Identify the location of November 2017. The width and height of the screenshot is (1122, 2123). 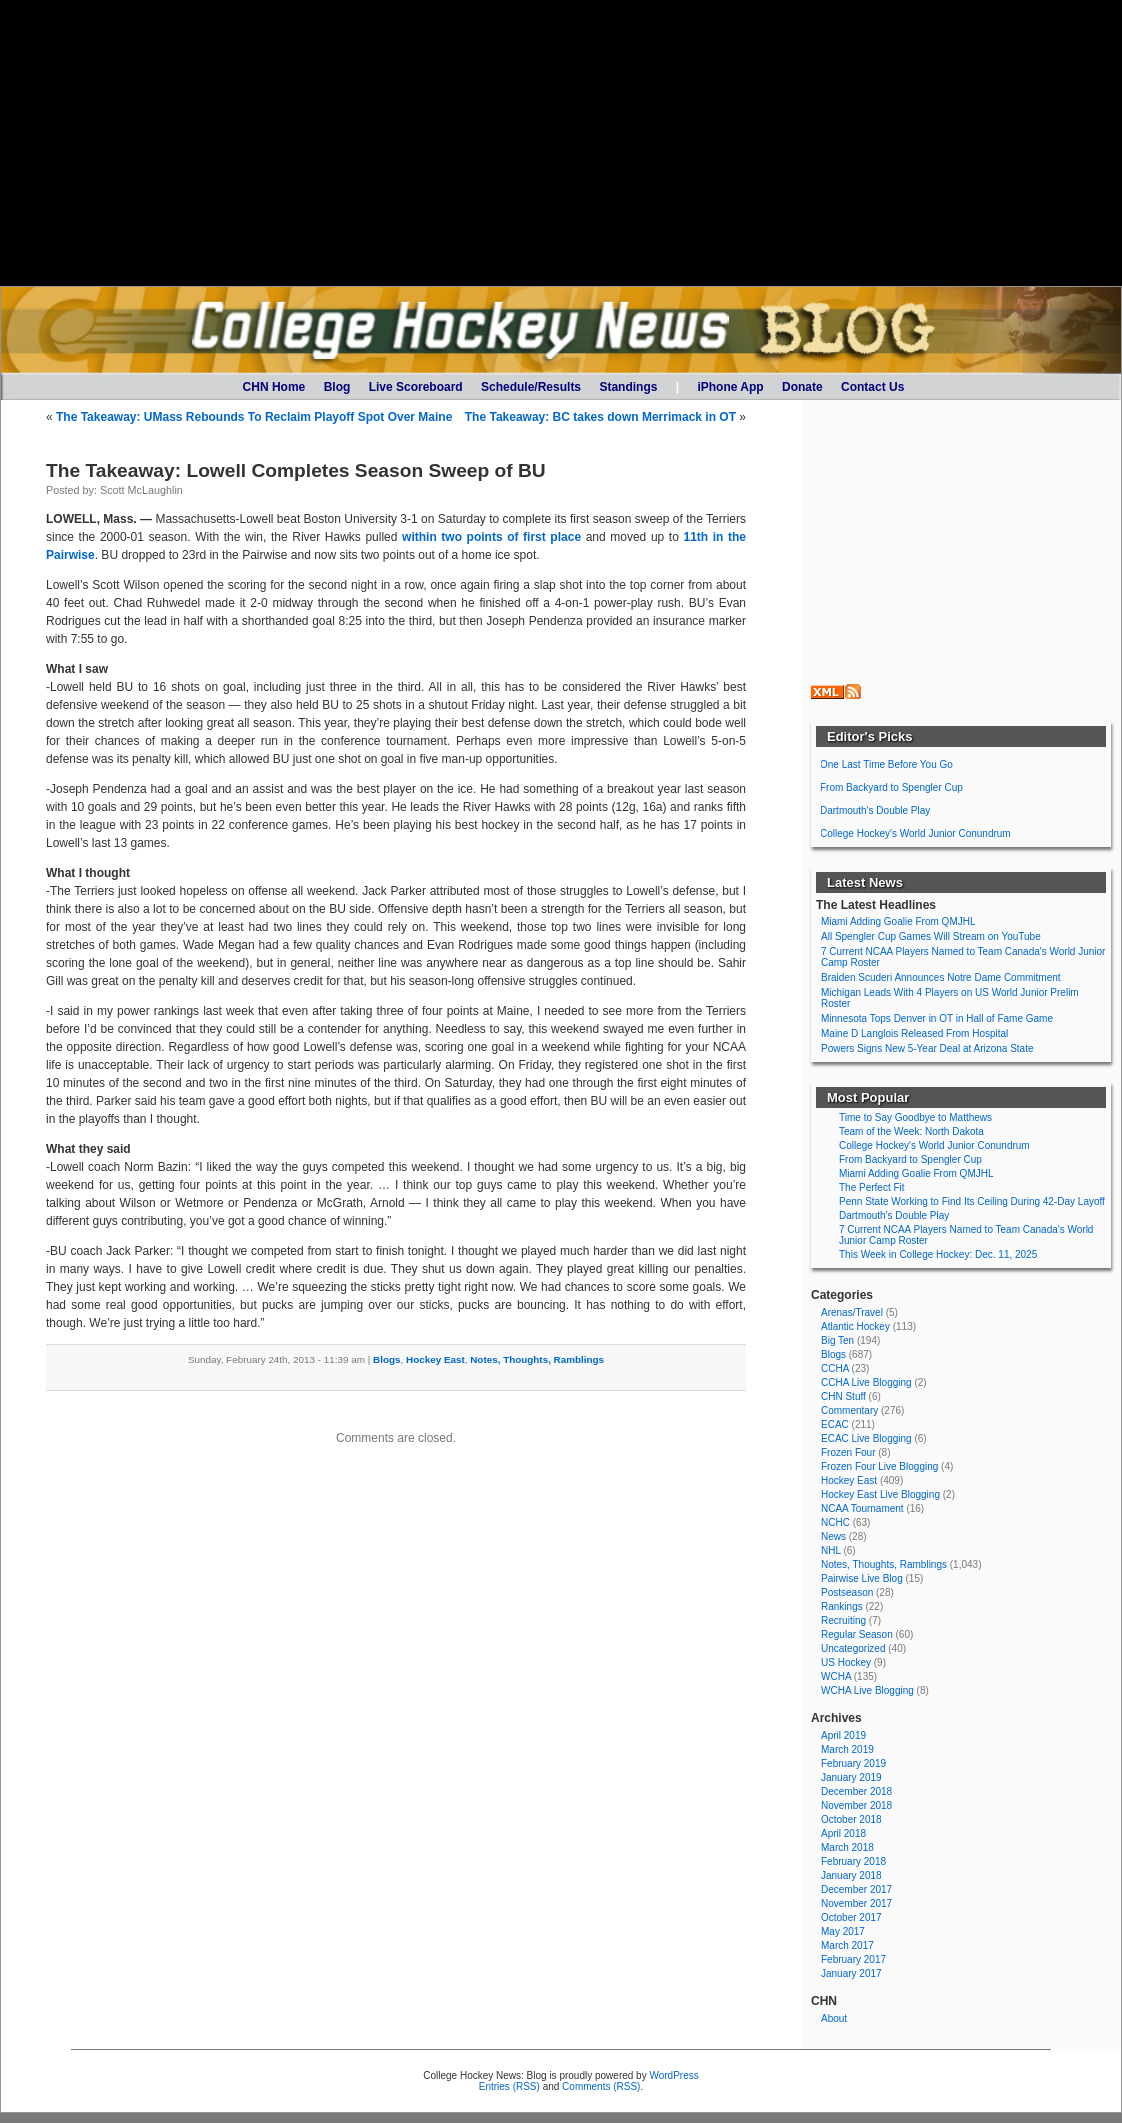
(856, 1903).